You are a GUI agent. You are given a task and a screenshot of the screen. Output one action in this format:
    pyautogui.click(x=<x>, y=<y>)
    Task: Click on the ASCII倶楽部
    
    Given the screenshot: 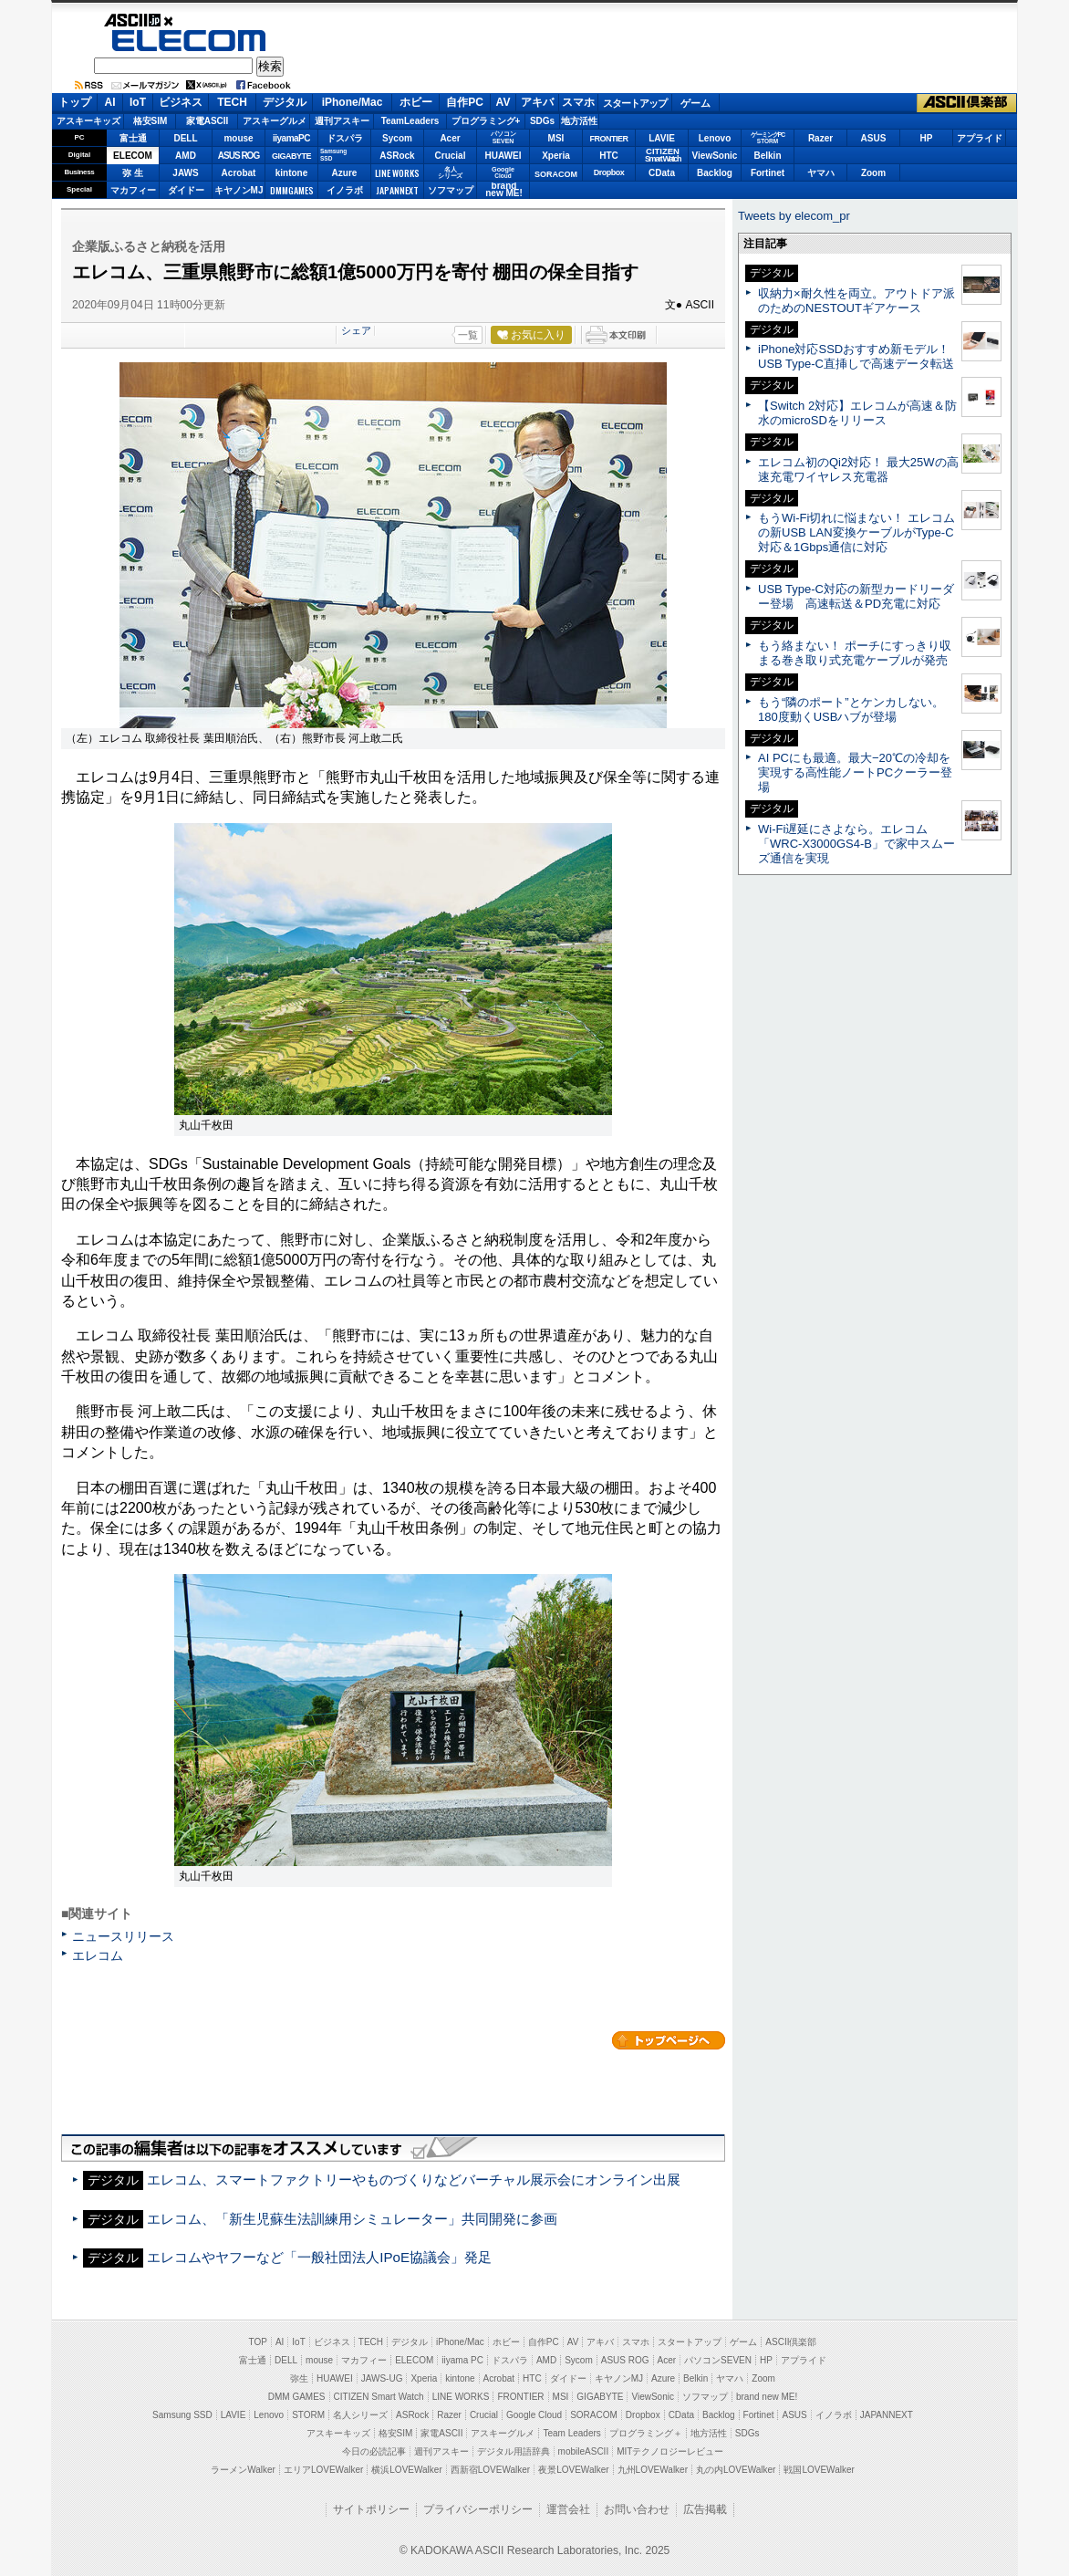 What is the action you would take?
    pyautogui.click(x=967, y=103)
    